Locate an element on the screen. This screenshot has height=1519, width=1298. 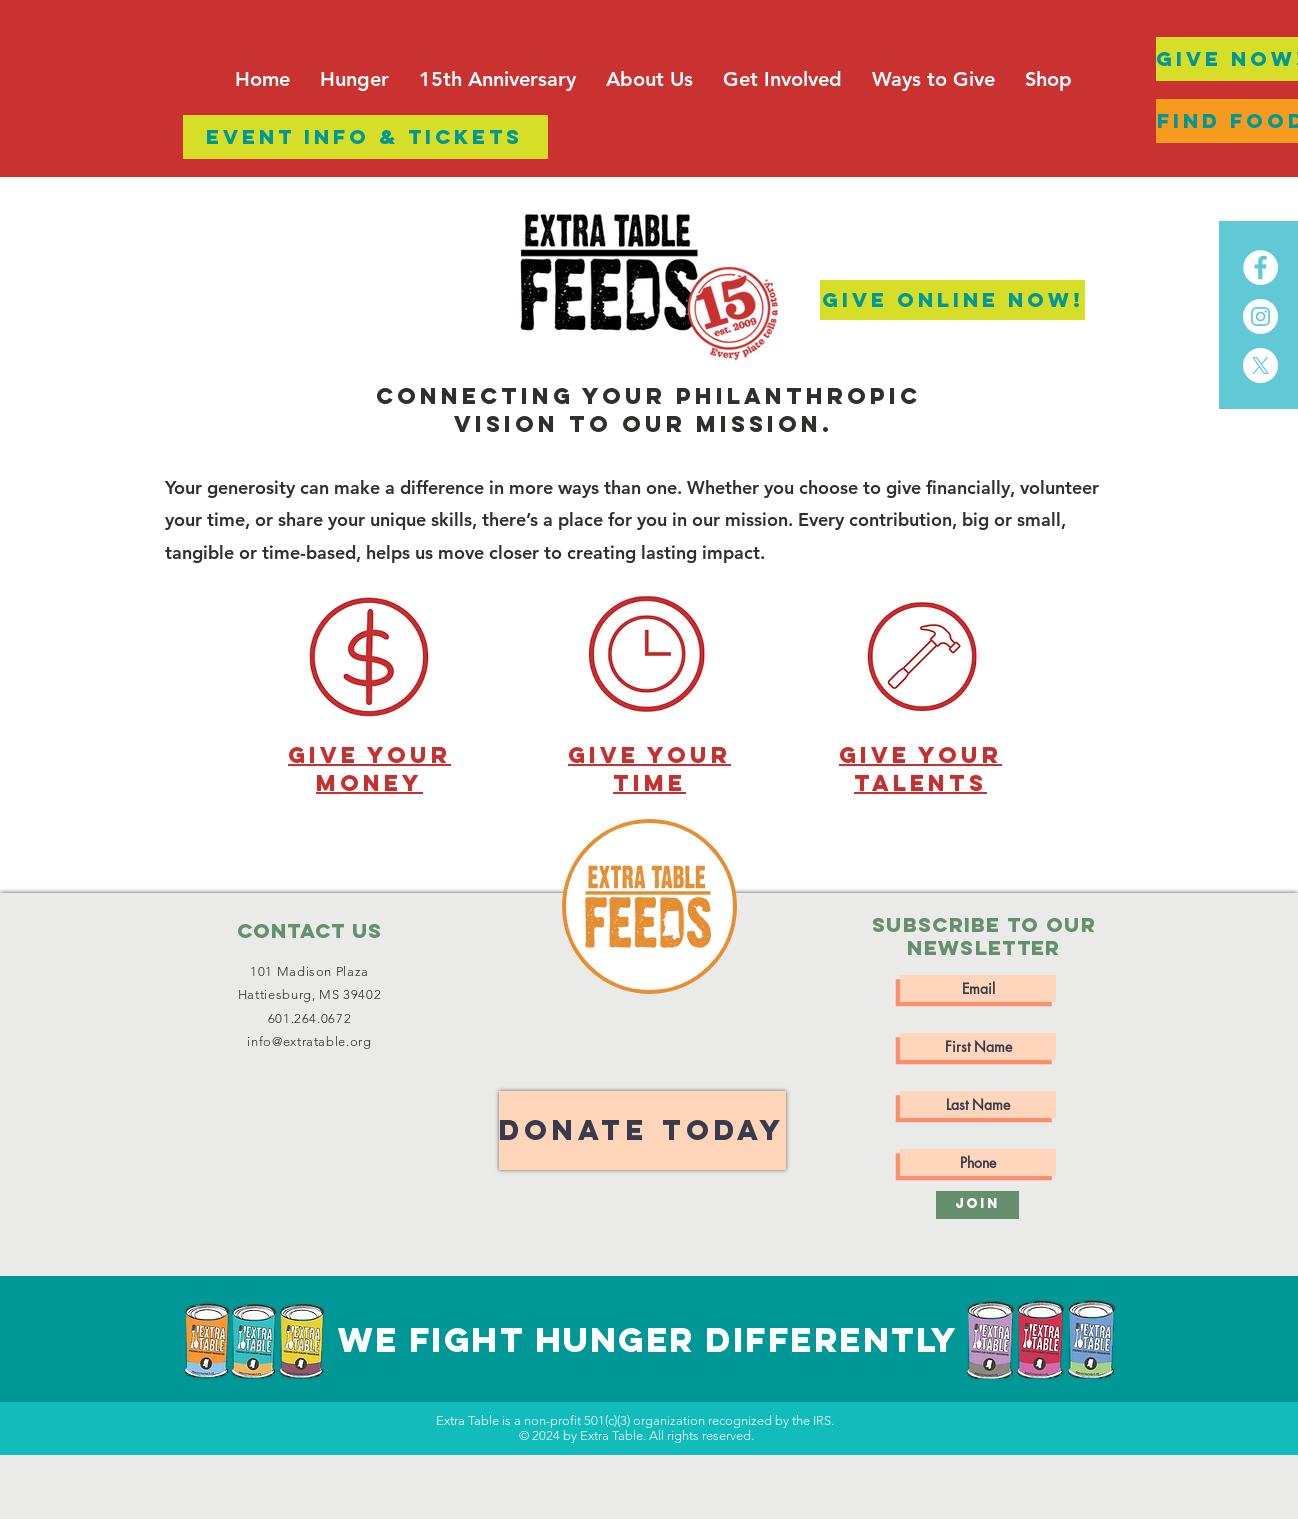
[EVENT INFO & TICKETS] is located at coordinates (365, 137).